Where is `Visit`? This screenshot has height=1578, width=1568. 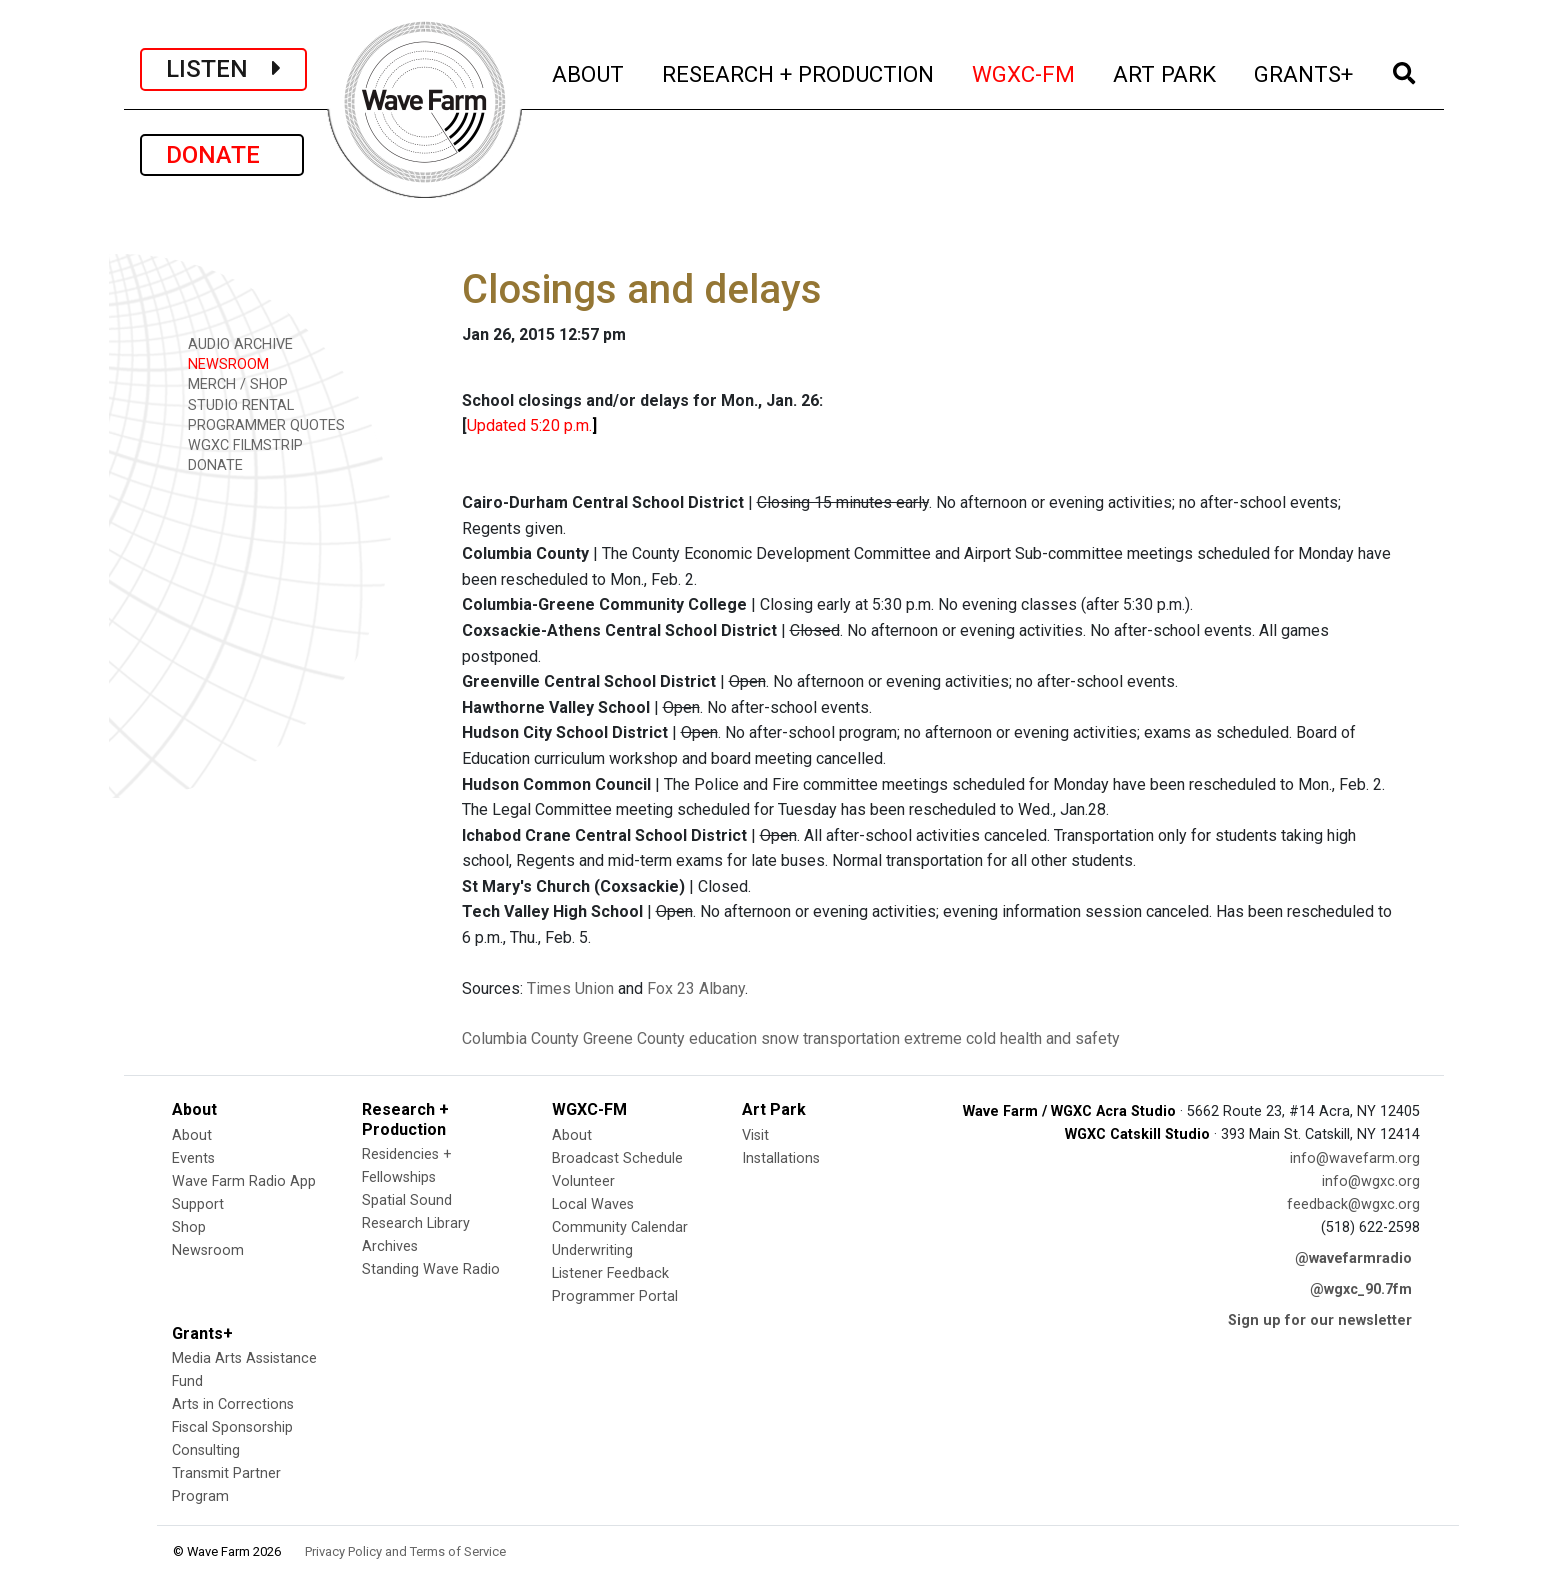
Visit is located at coordinates (755, 1135).